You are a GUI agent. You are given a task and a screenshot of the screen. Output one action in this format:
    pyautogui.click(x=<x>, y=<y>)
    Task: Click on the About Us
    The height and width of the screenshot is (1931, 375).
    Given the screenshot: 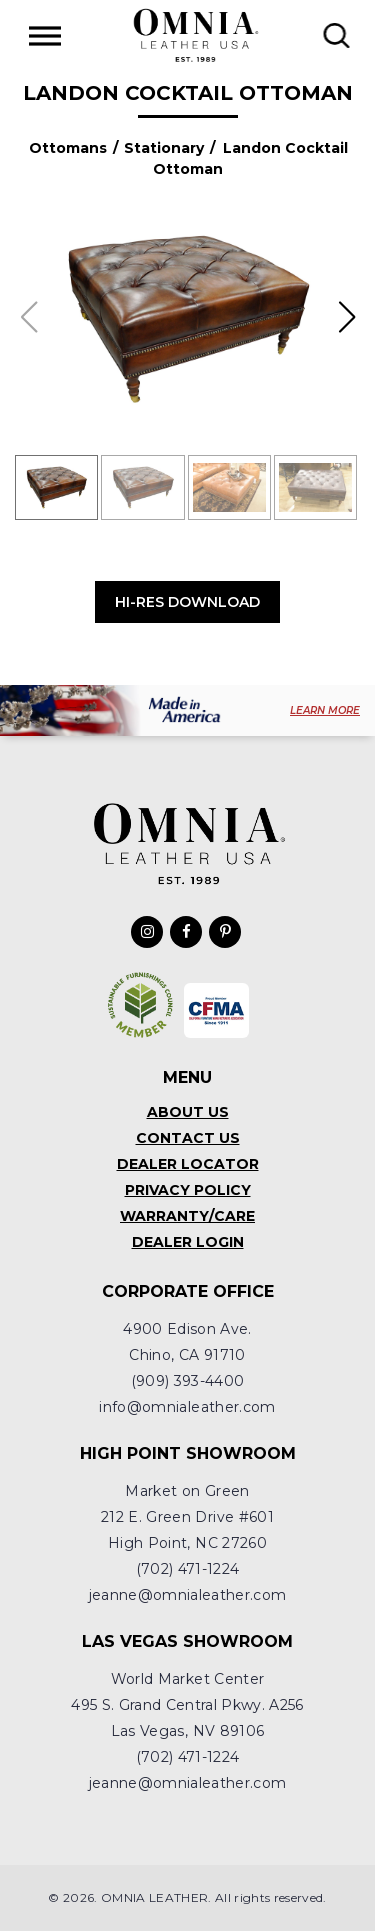 What is the action you would take?
    pyautogui.click(x=188, y=1112)
    